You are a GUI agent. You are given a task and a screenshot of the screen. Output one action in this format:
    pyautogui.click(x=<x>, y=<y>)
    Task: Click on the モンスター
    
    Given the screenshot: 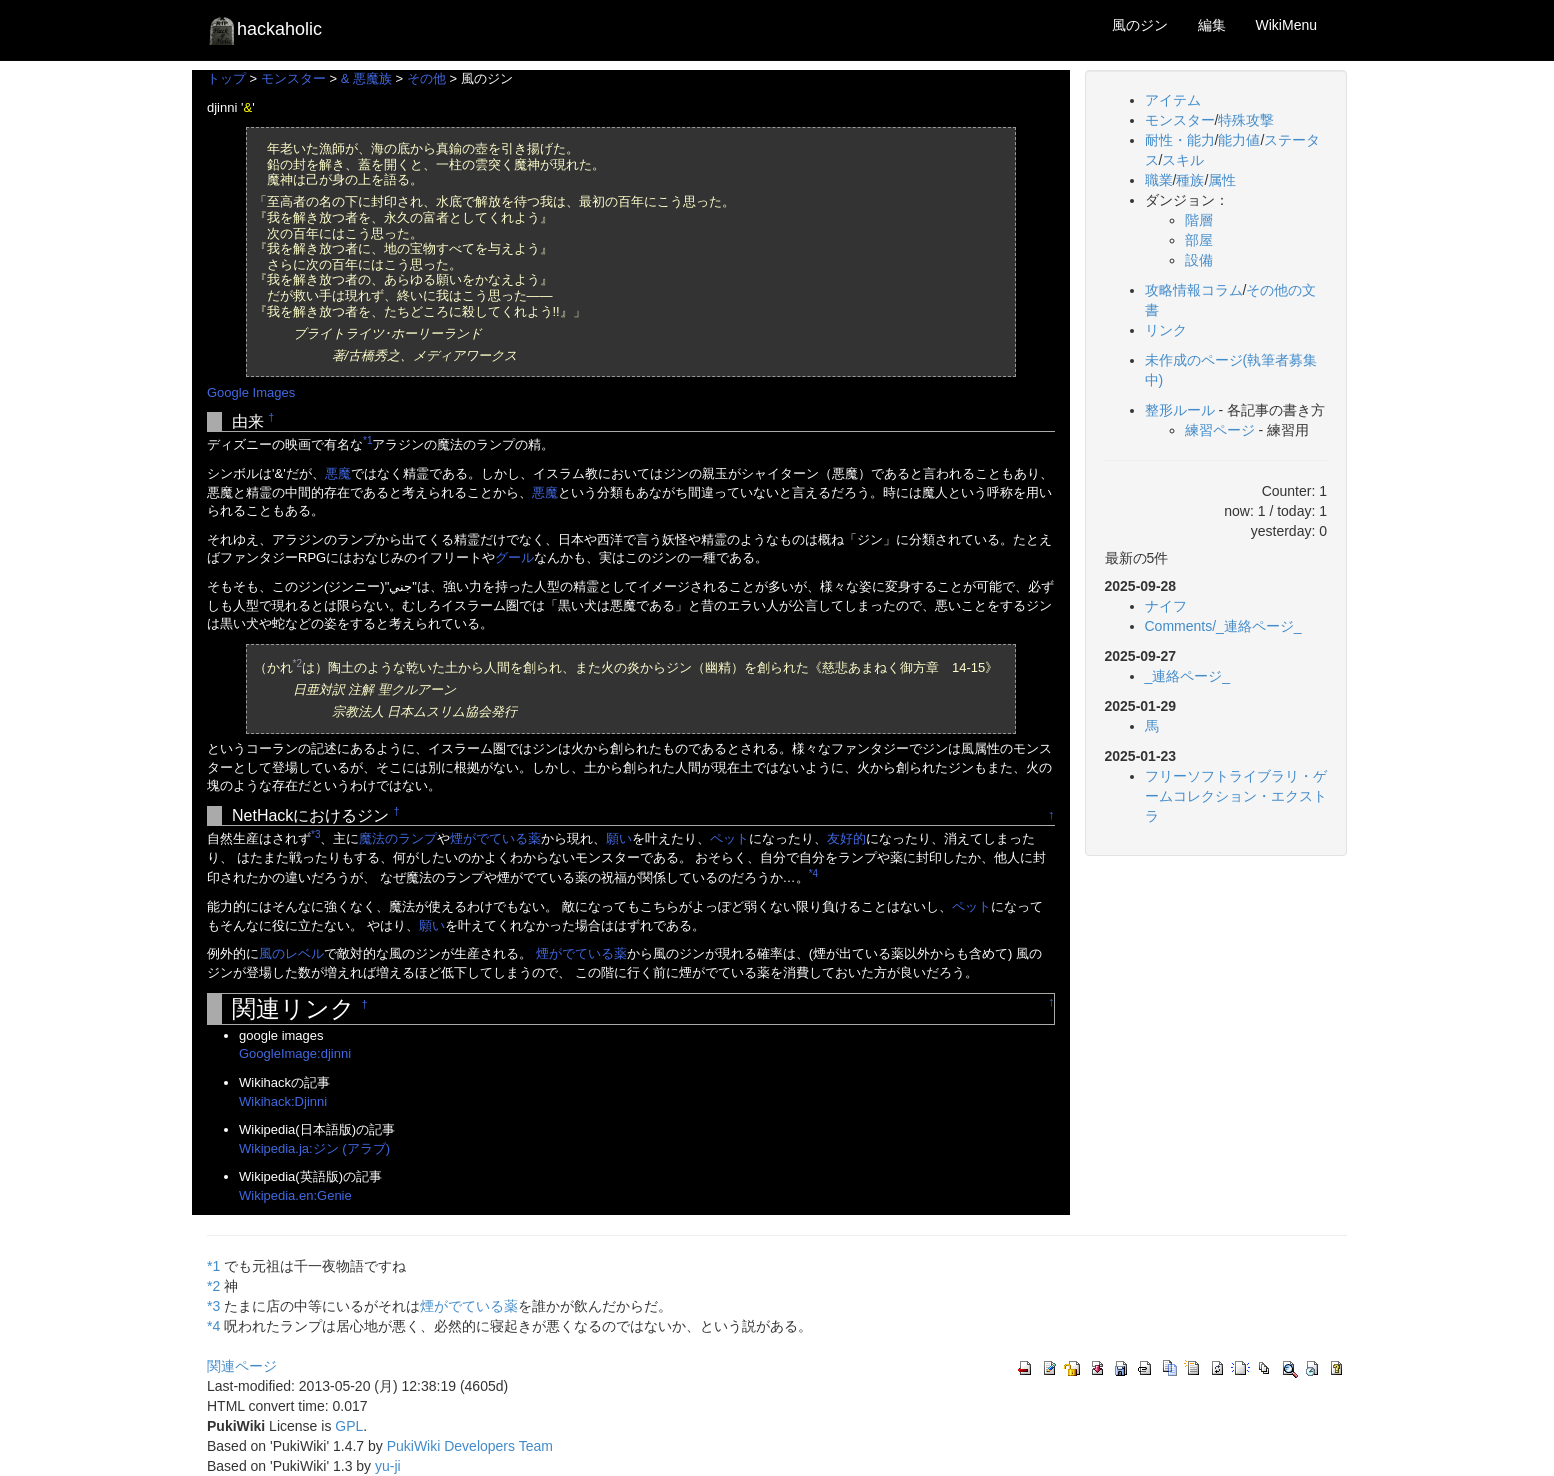 What is the action you would take?
    pyautogui.click(x=293, y=78)
    